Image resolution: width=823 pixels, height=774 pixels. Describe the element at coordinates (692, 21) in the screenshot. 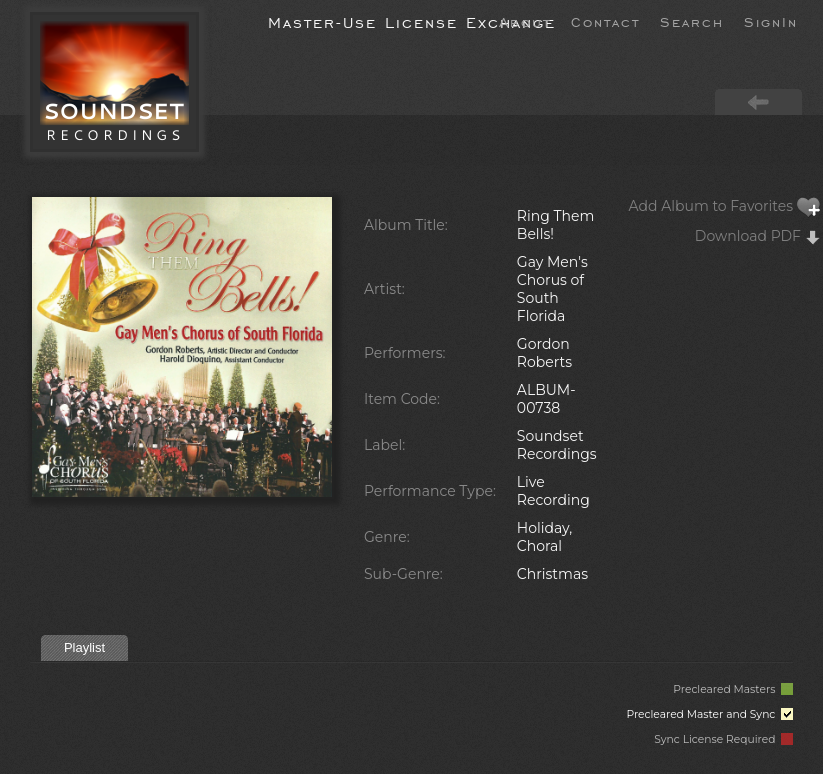

I see `Search` at that location.